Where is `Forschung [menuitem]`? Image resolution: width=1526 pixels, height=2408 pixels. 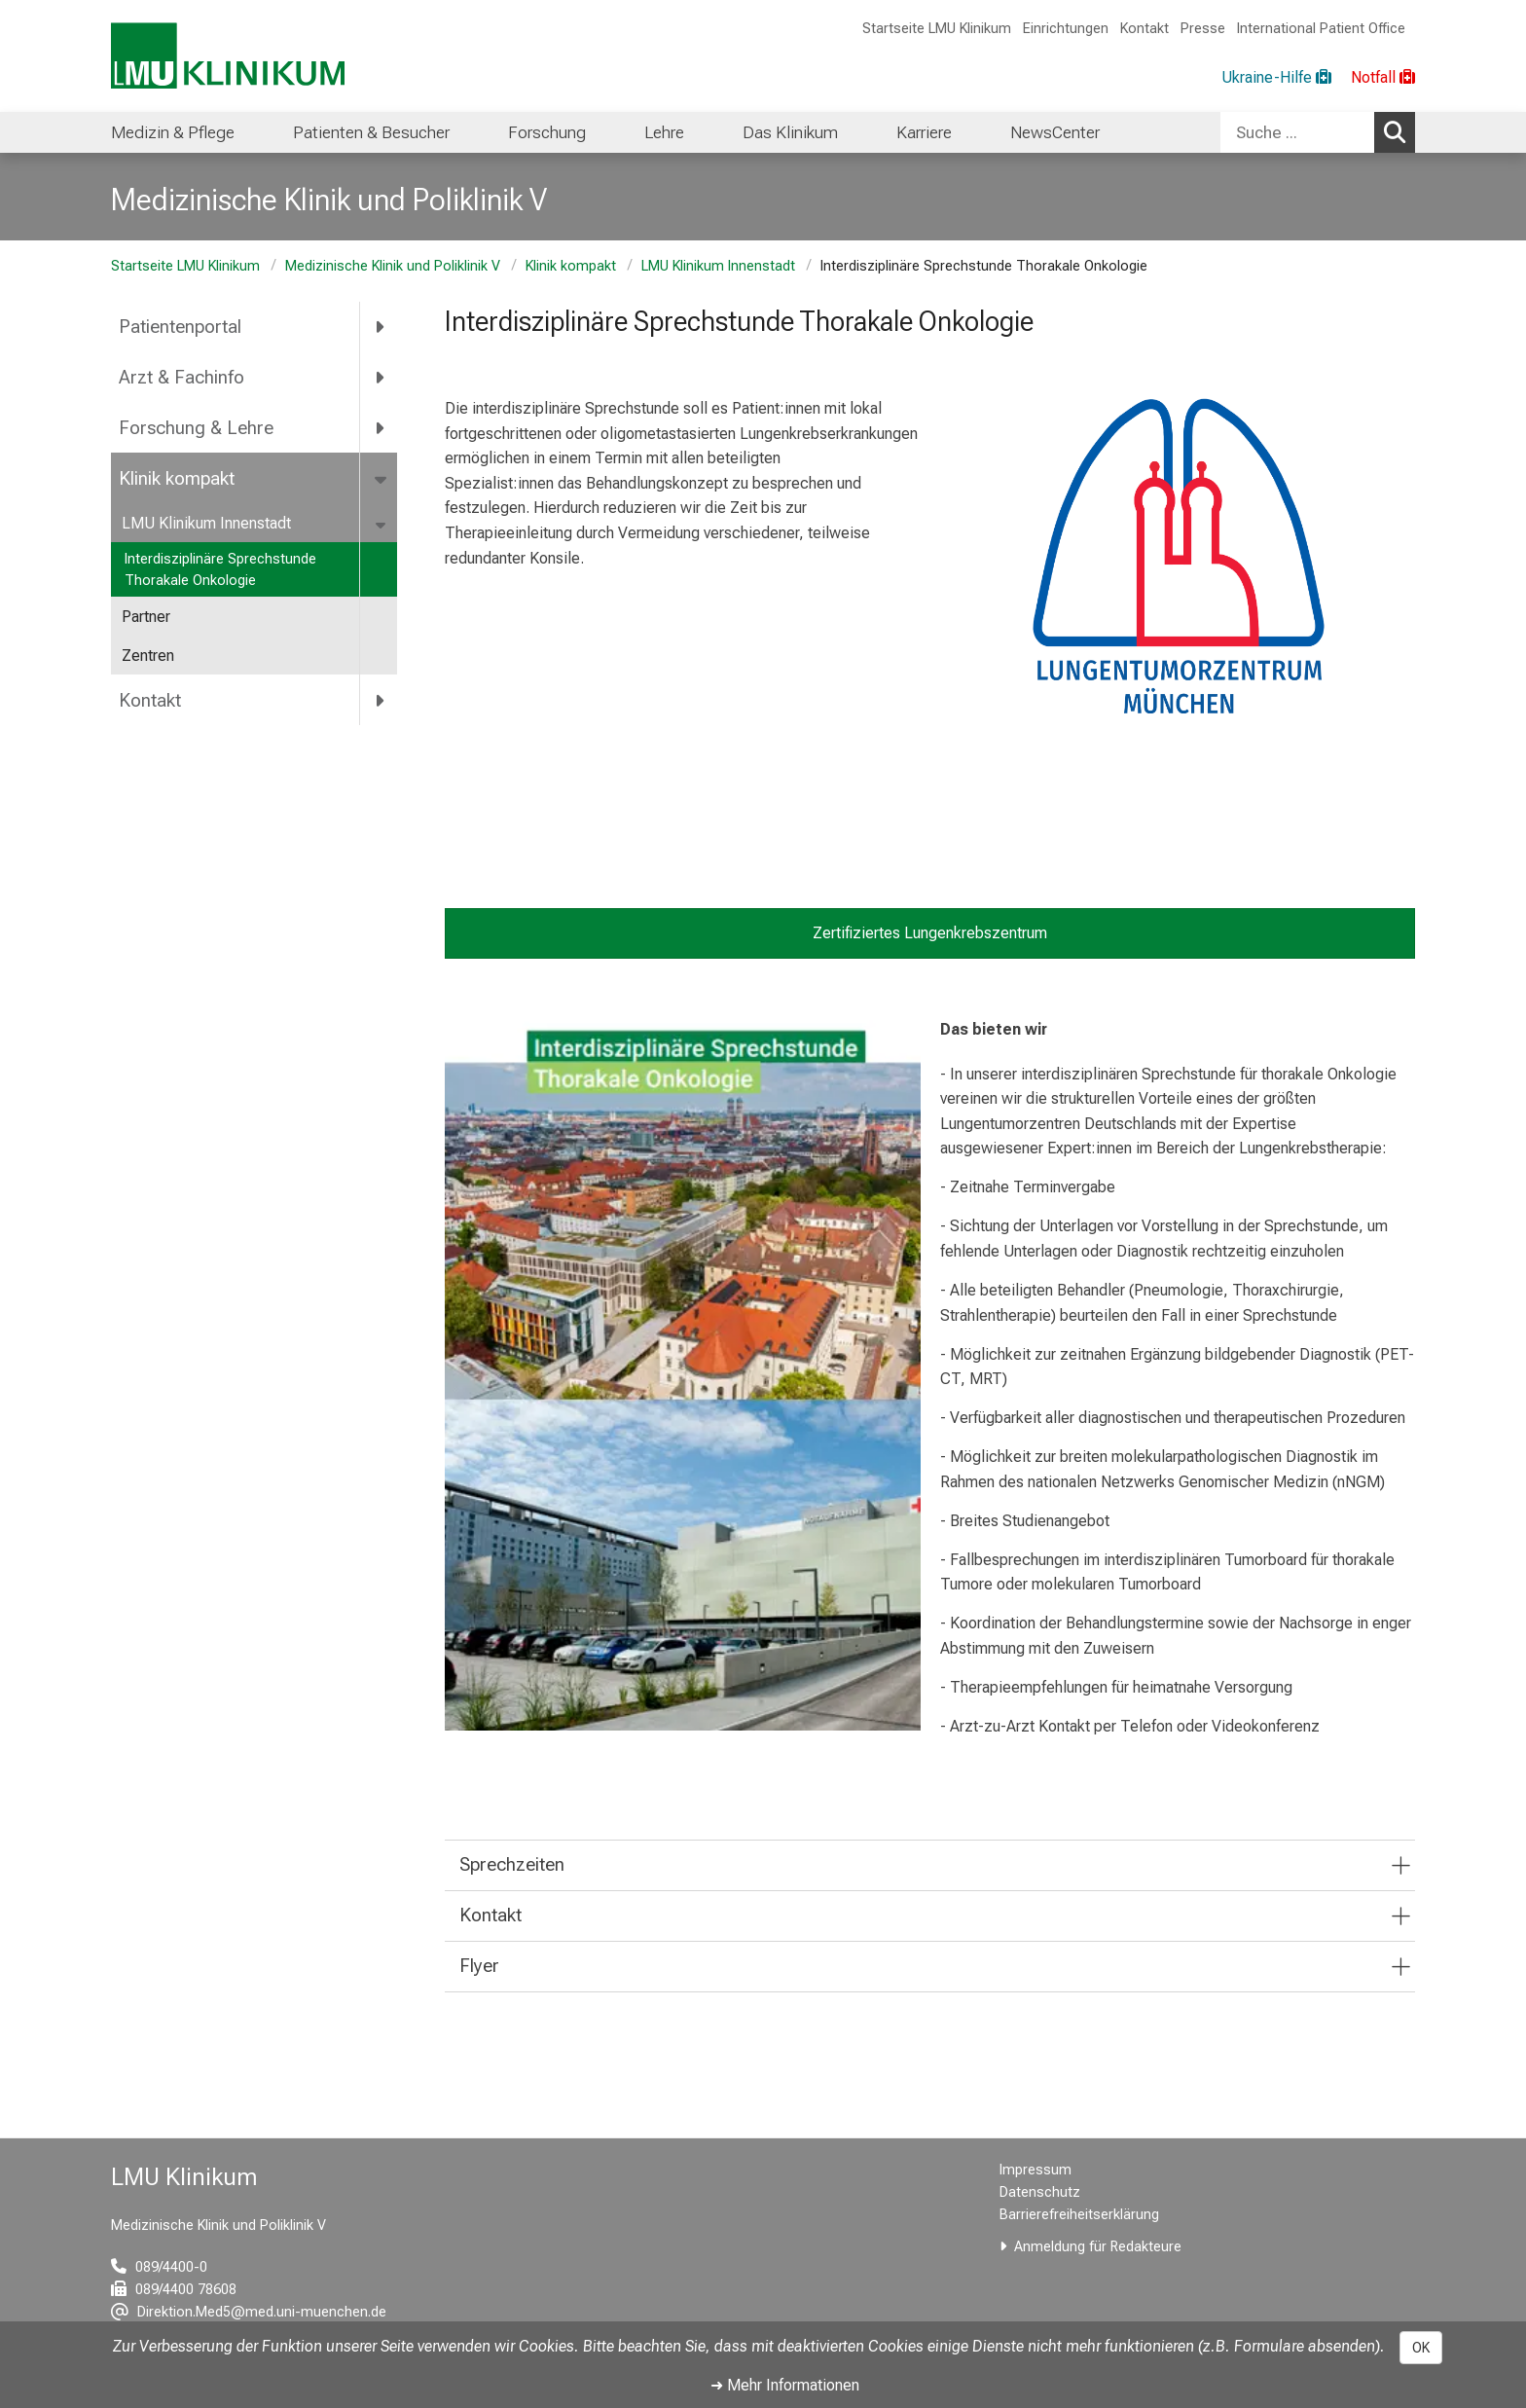
Forschung [menuitem] is located at coordinates (547, 132).